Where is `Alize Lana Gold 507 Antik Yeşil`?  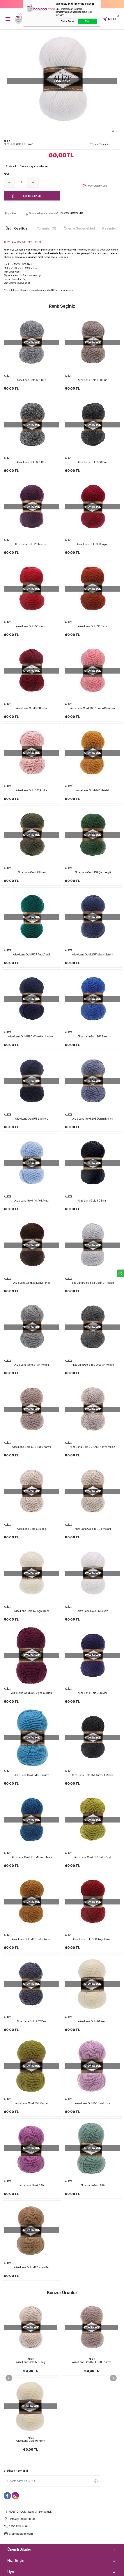 Alize Lana Gold 507 Antik Yeşil is located at coordinates (31, 957).